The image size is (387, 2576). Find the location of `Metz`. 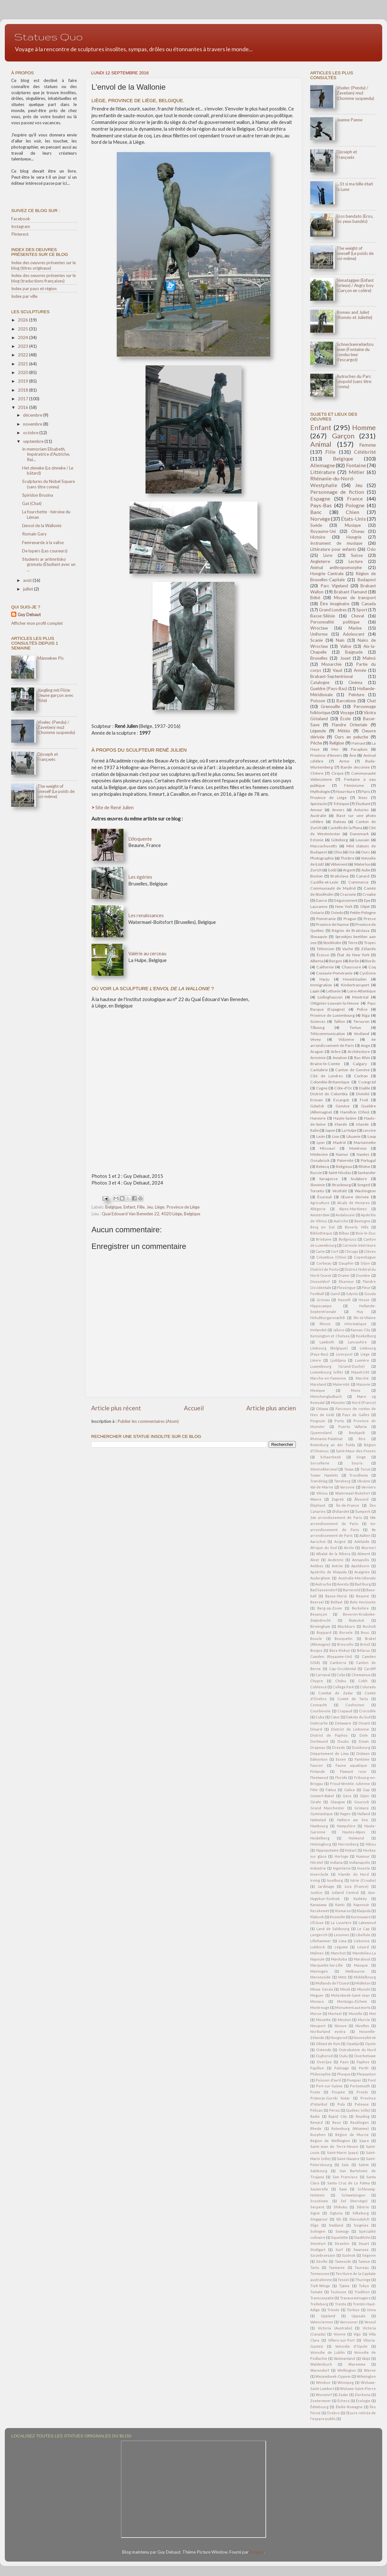

Metz is located at coordinates (342, 1977).